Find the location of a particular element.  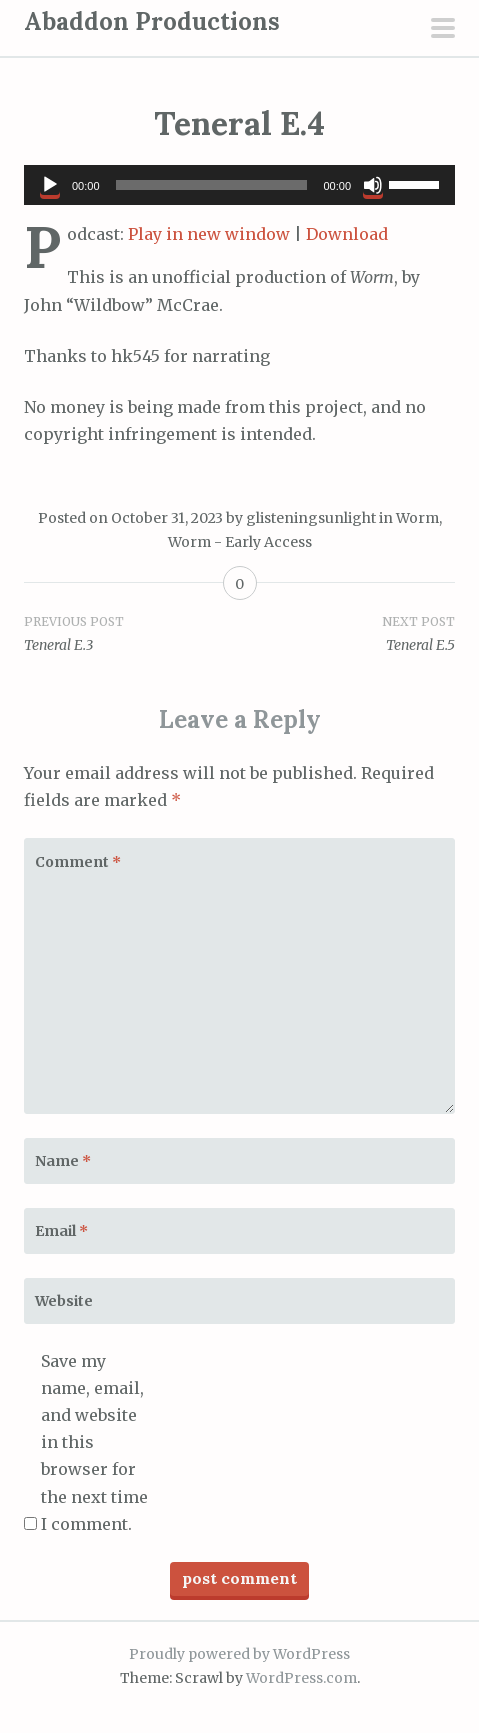

Email is located at coordinates (61, 1231).